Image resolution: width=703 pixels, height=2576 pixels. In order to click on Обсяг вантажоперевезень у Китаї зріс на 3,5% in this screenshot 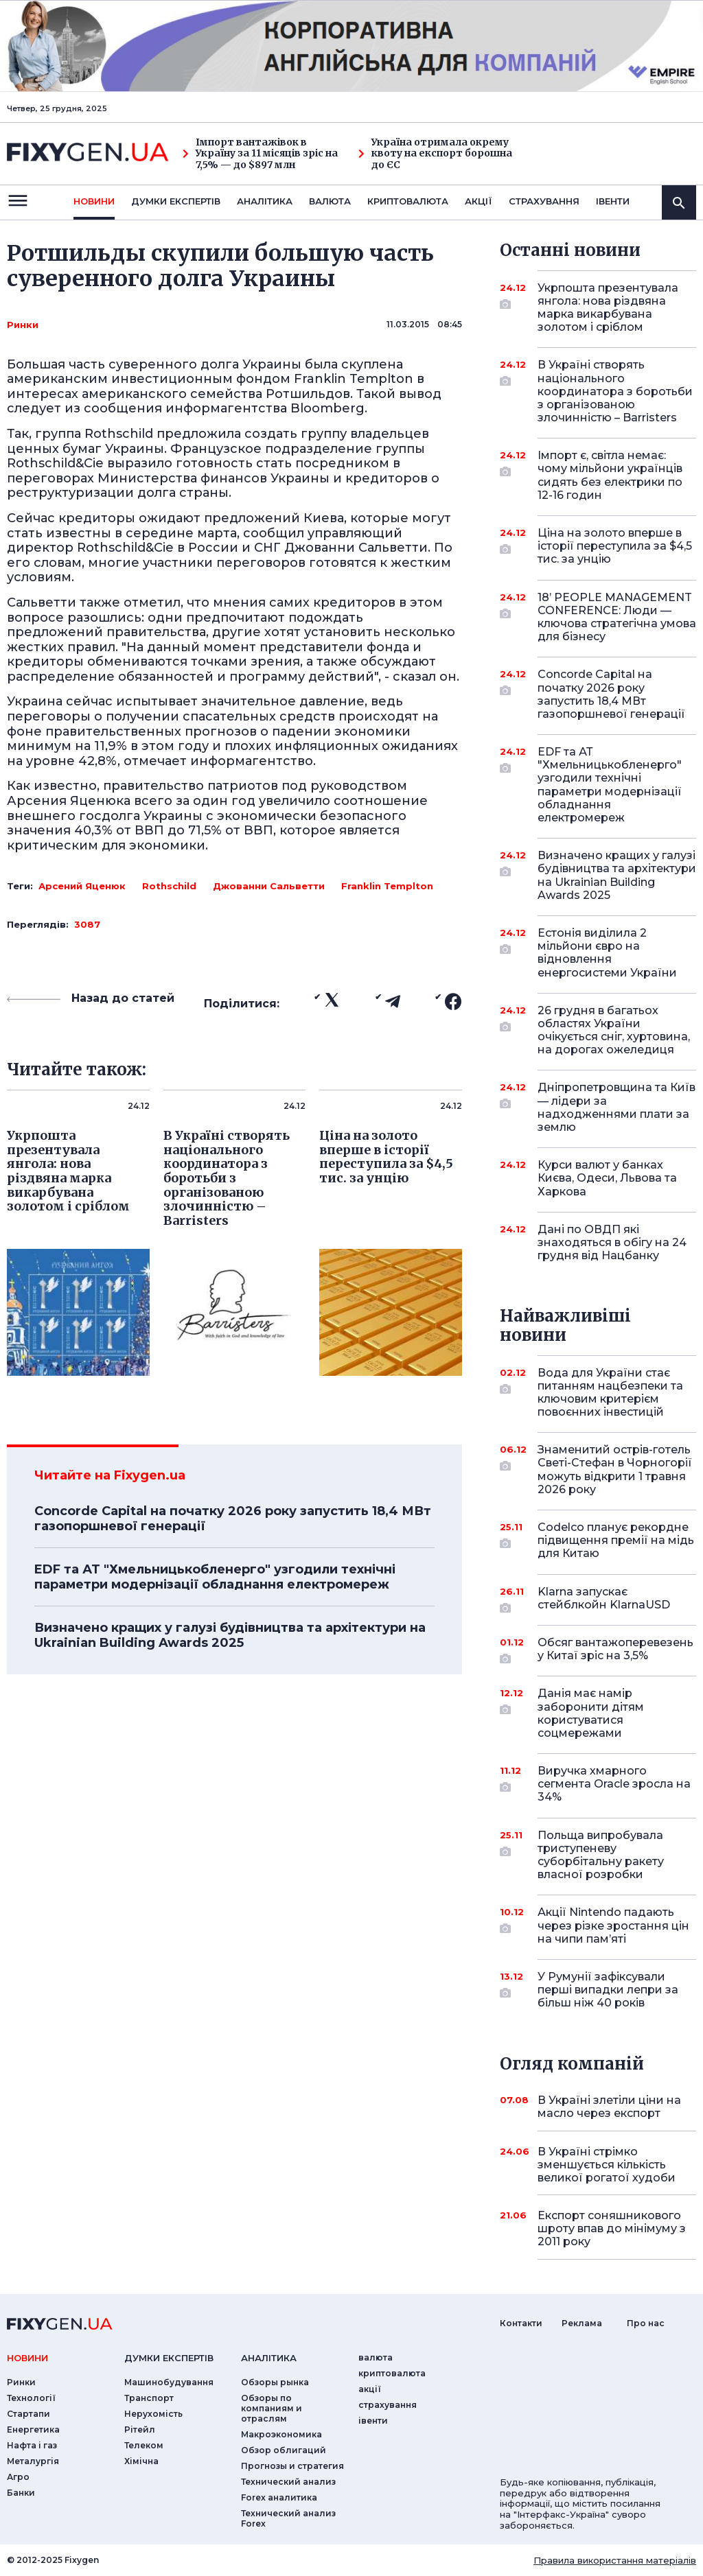, I will do `click(615, 1650)`.